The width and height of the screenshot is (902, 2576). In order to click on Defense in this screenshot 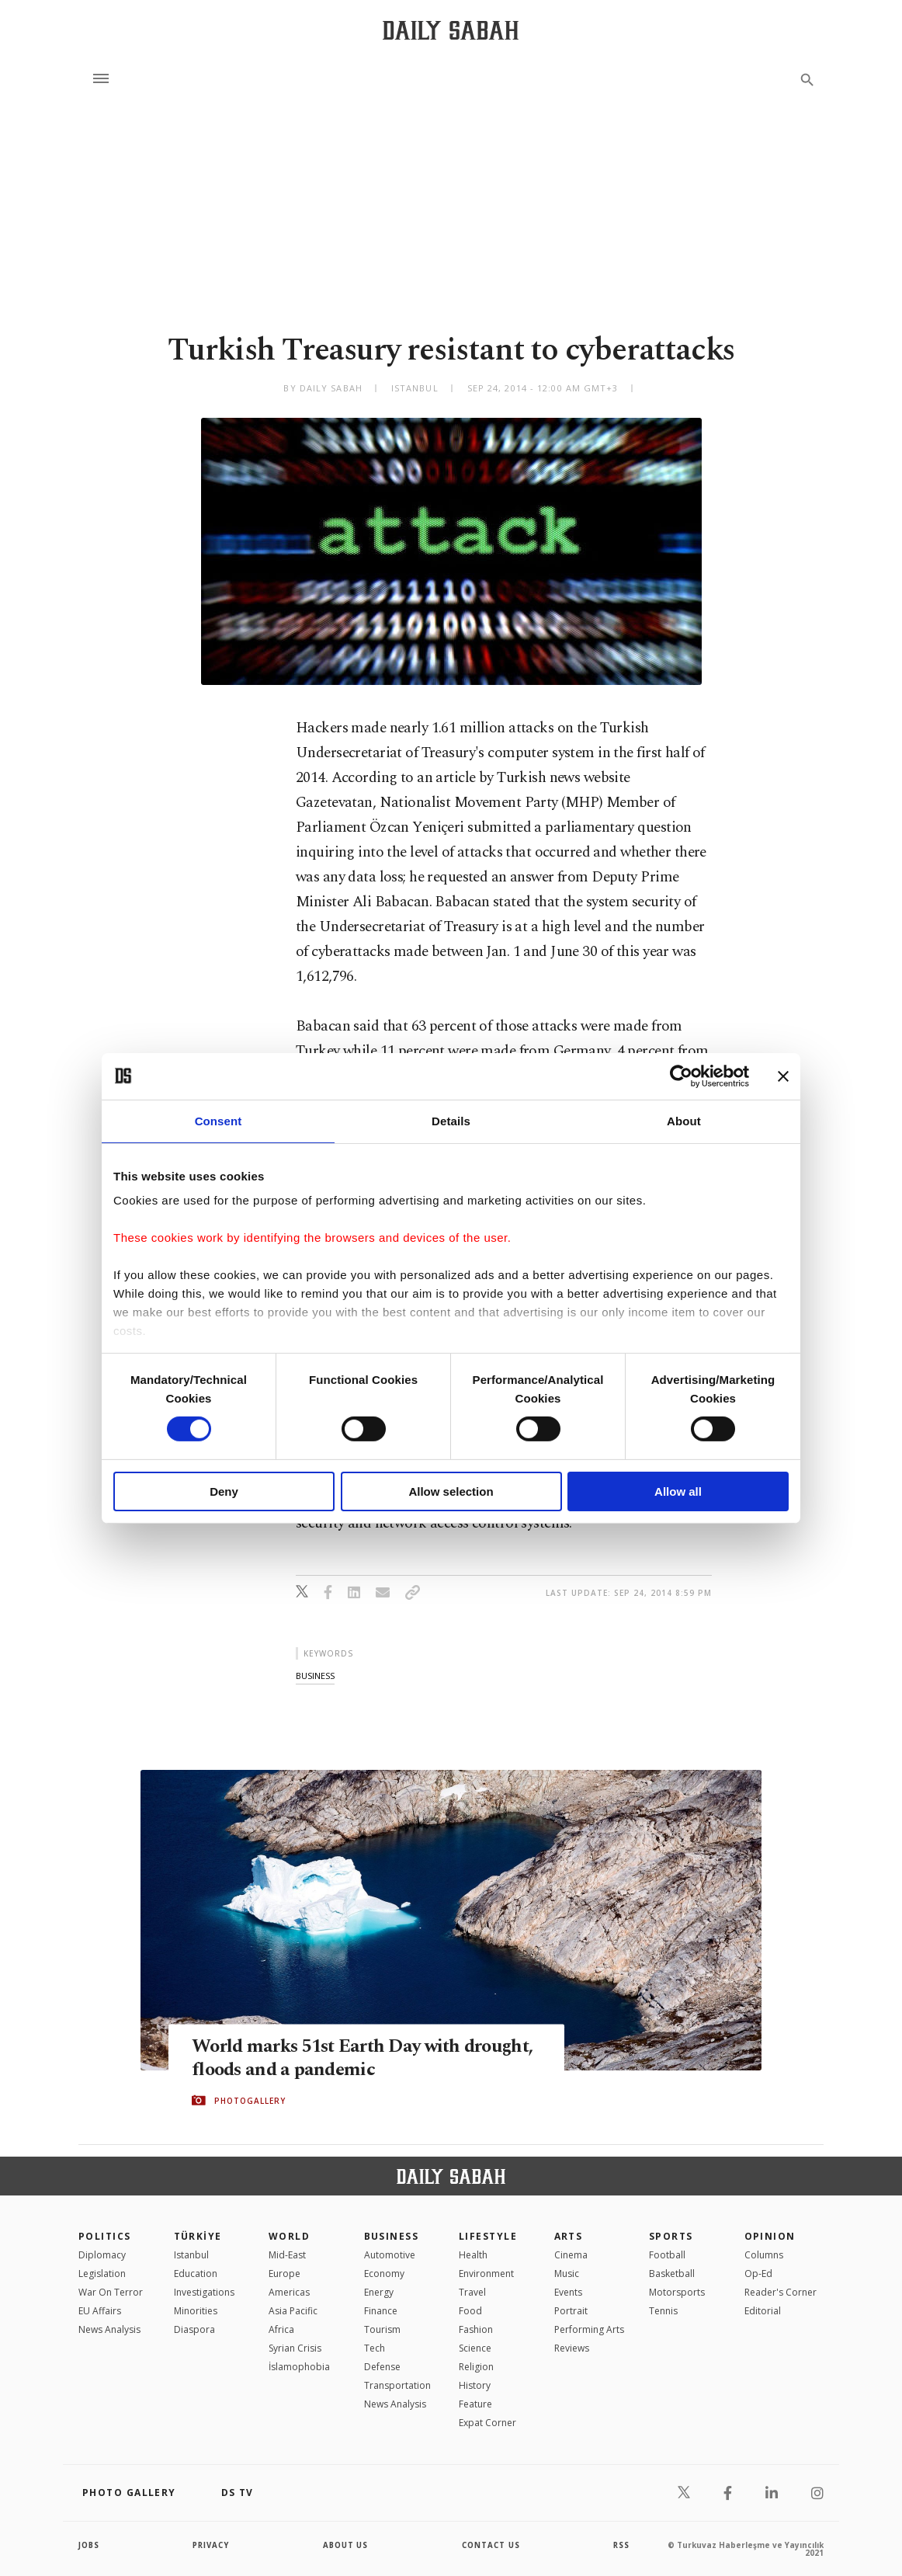, I will do `click(382, 2366)`.